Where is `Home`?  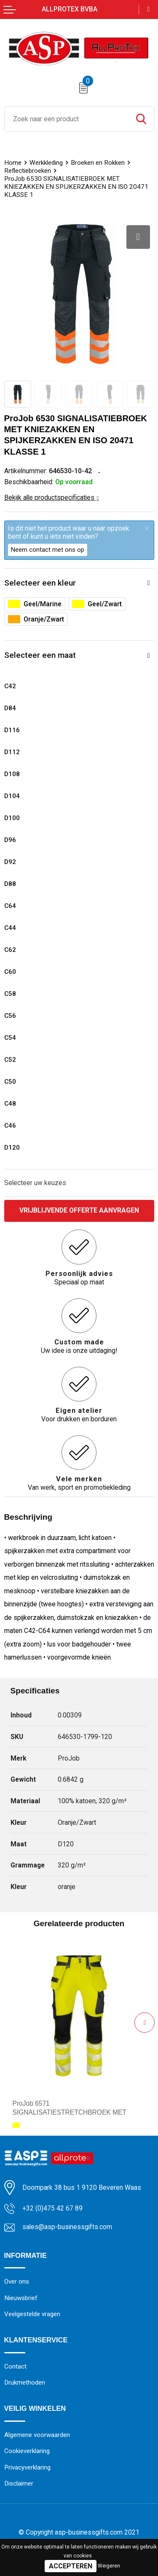 Home is located at coordinates (12, 162).